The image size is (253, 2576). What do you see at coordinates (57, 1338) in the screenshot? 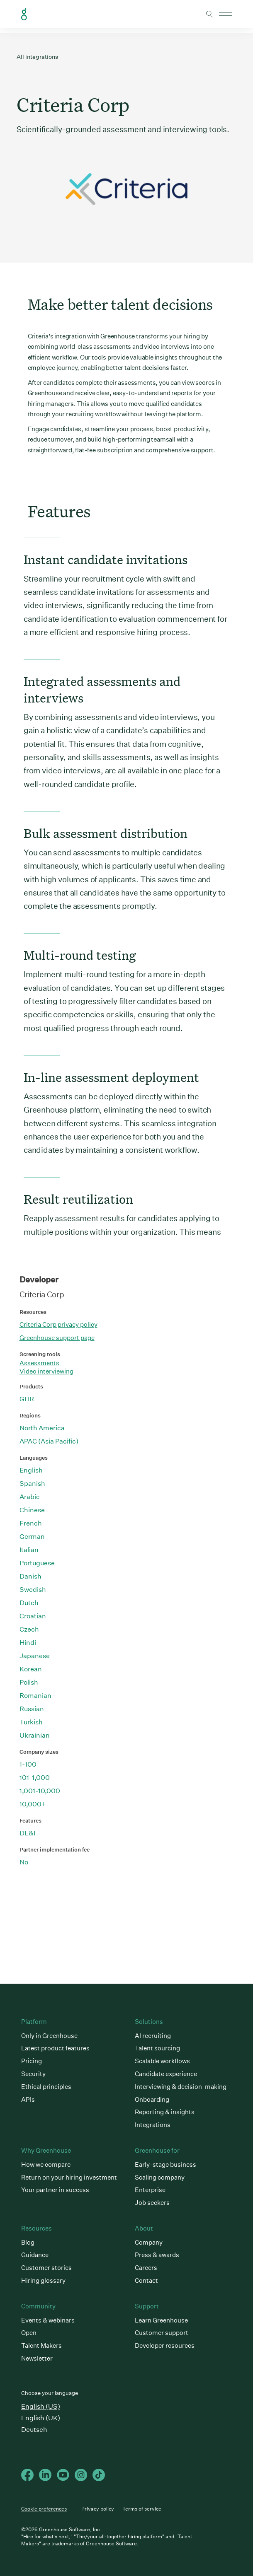
I see `Greenhouse support page [This link will open on a new tab]` at bounding box center [57, 1338].